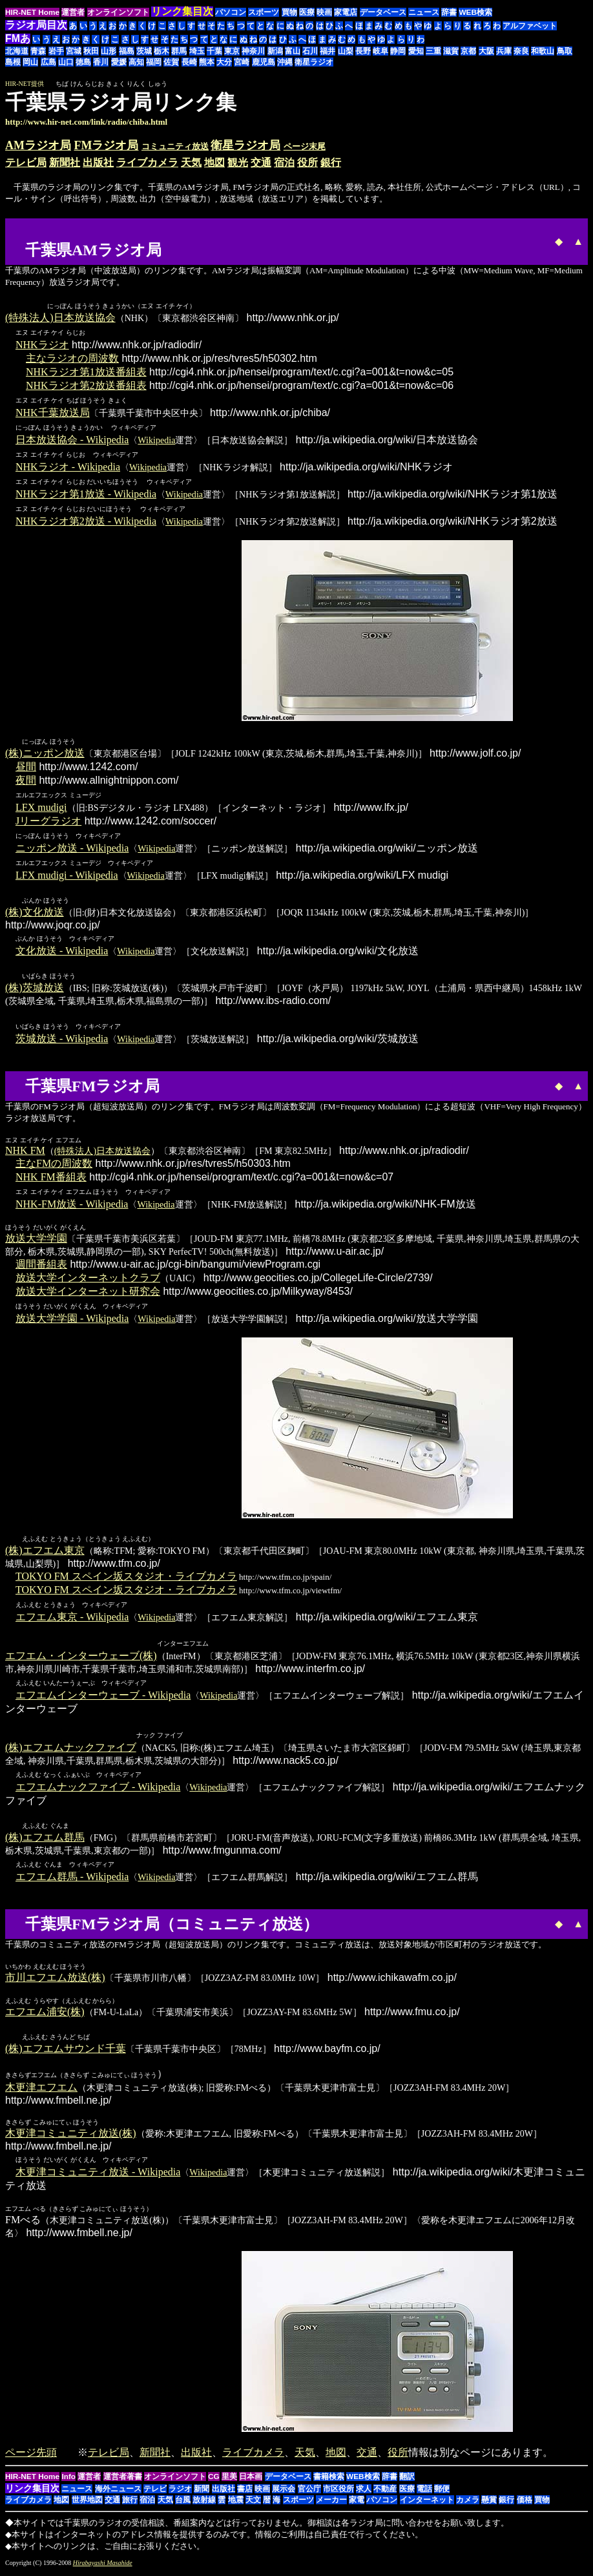 The width and height of the screenshot is (593, 2576). I want to click on (株)エフエム群馬, so click(45, 1841).